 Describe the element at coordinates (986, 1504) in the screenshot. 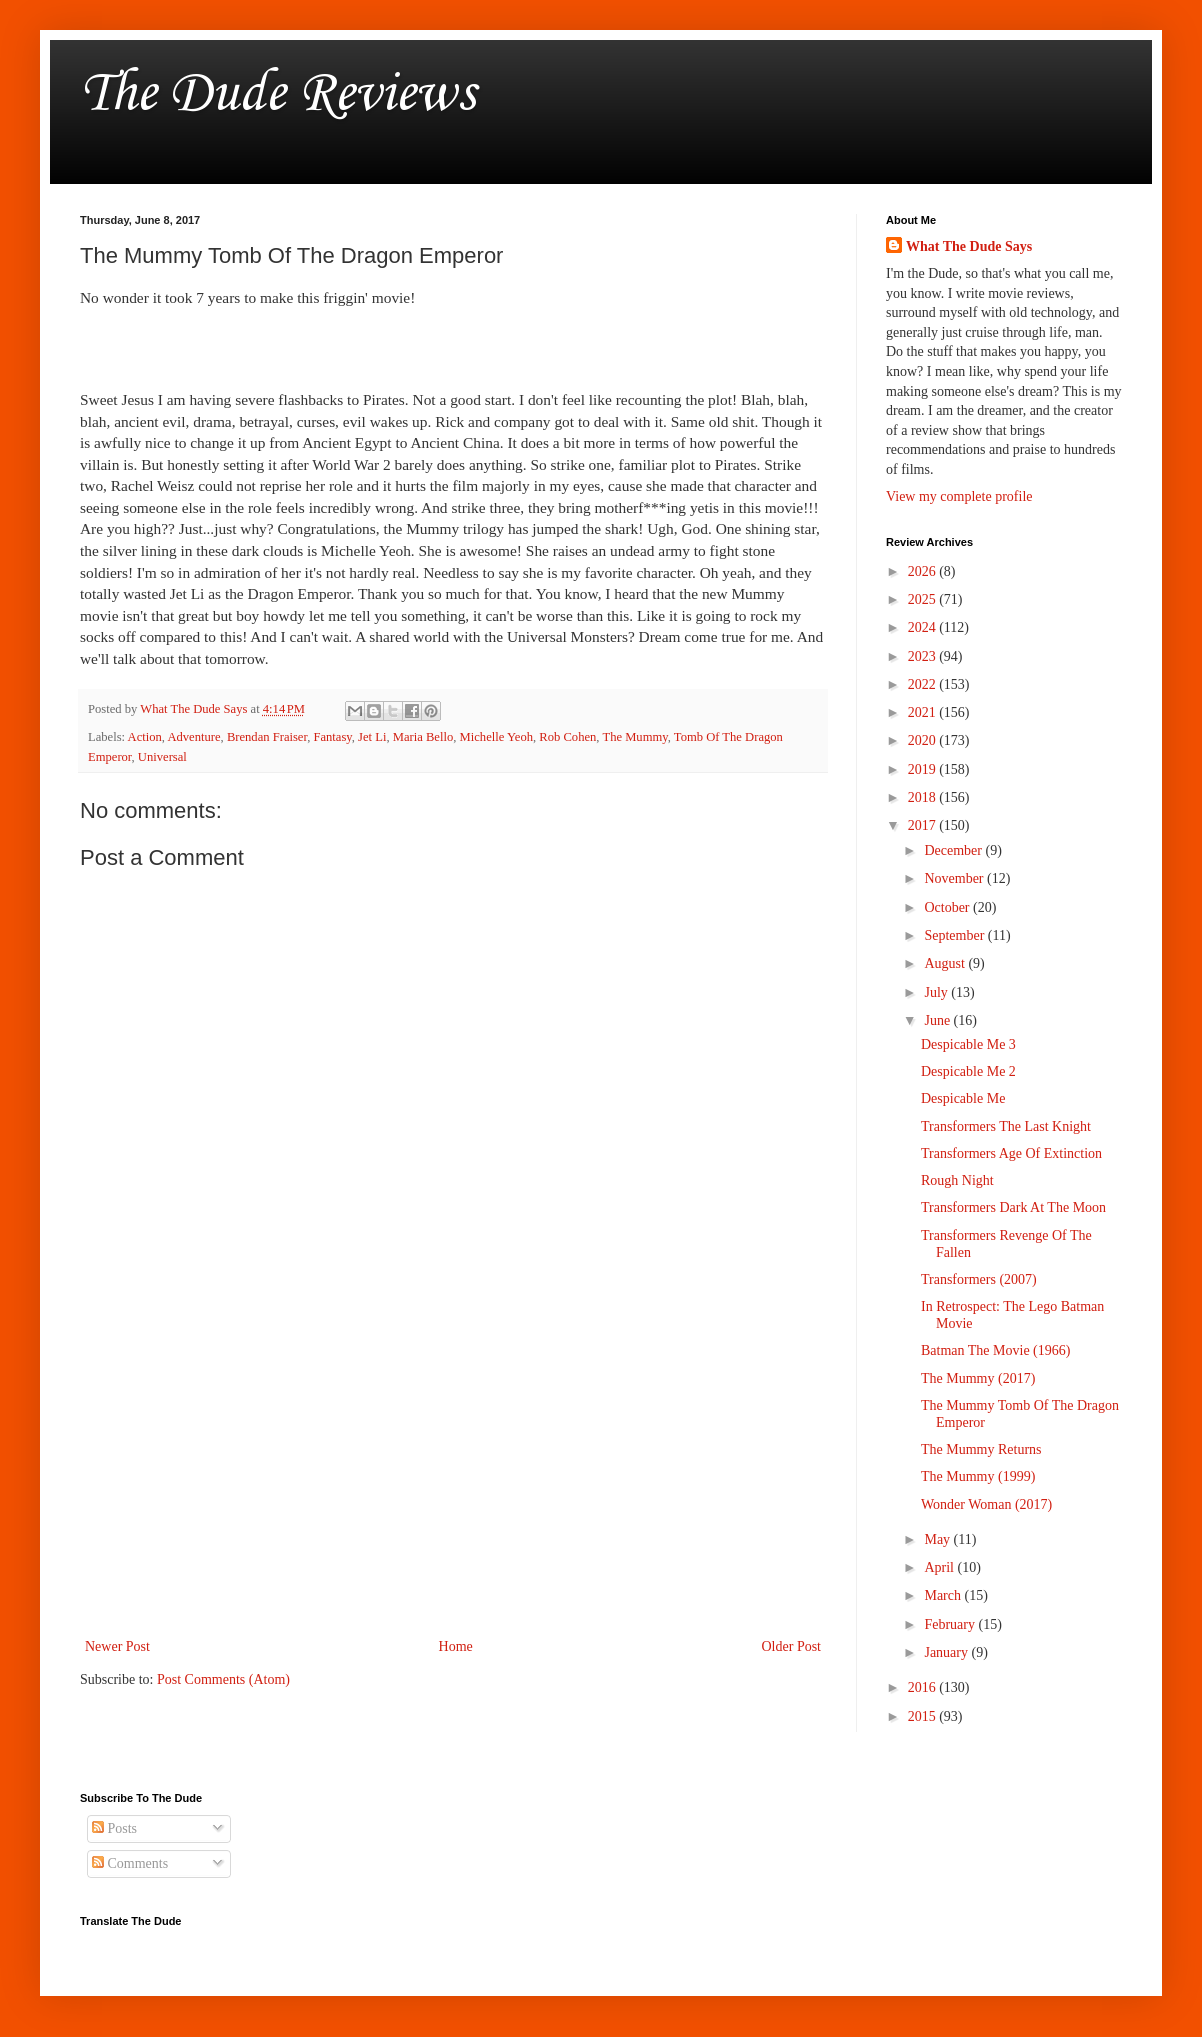

I see `Wonder Woman (2017)` at that location.